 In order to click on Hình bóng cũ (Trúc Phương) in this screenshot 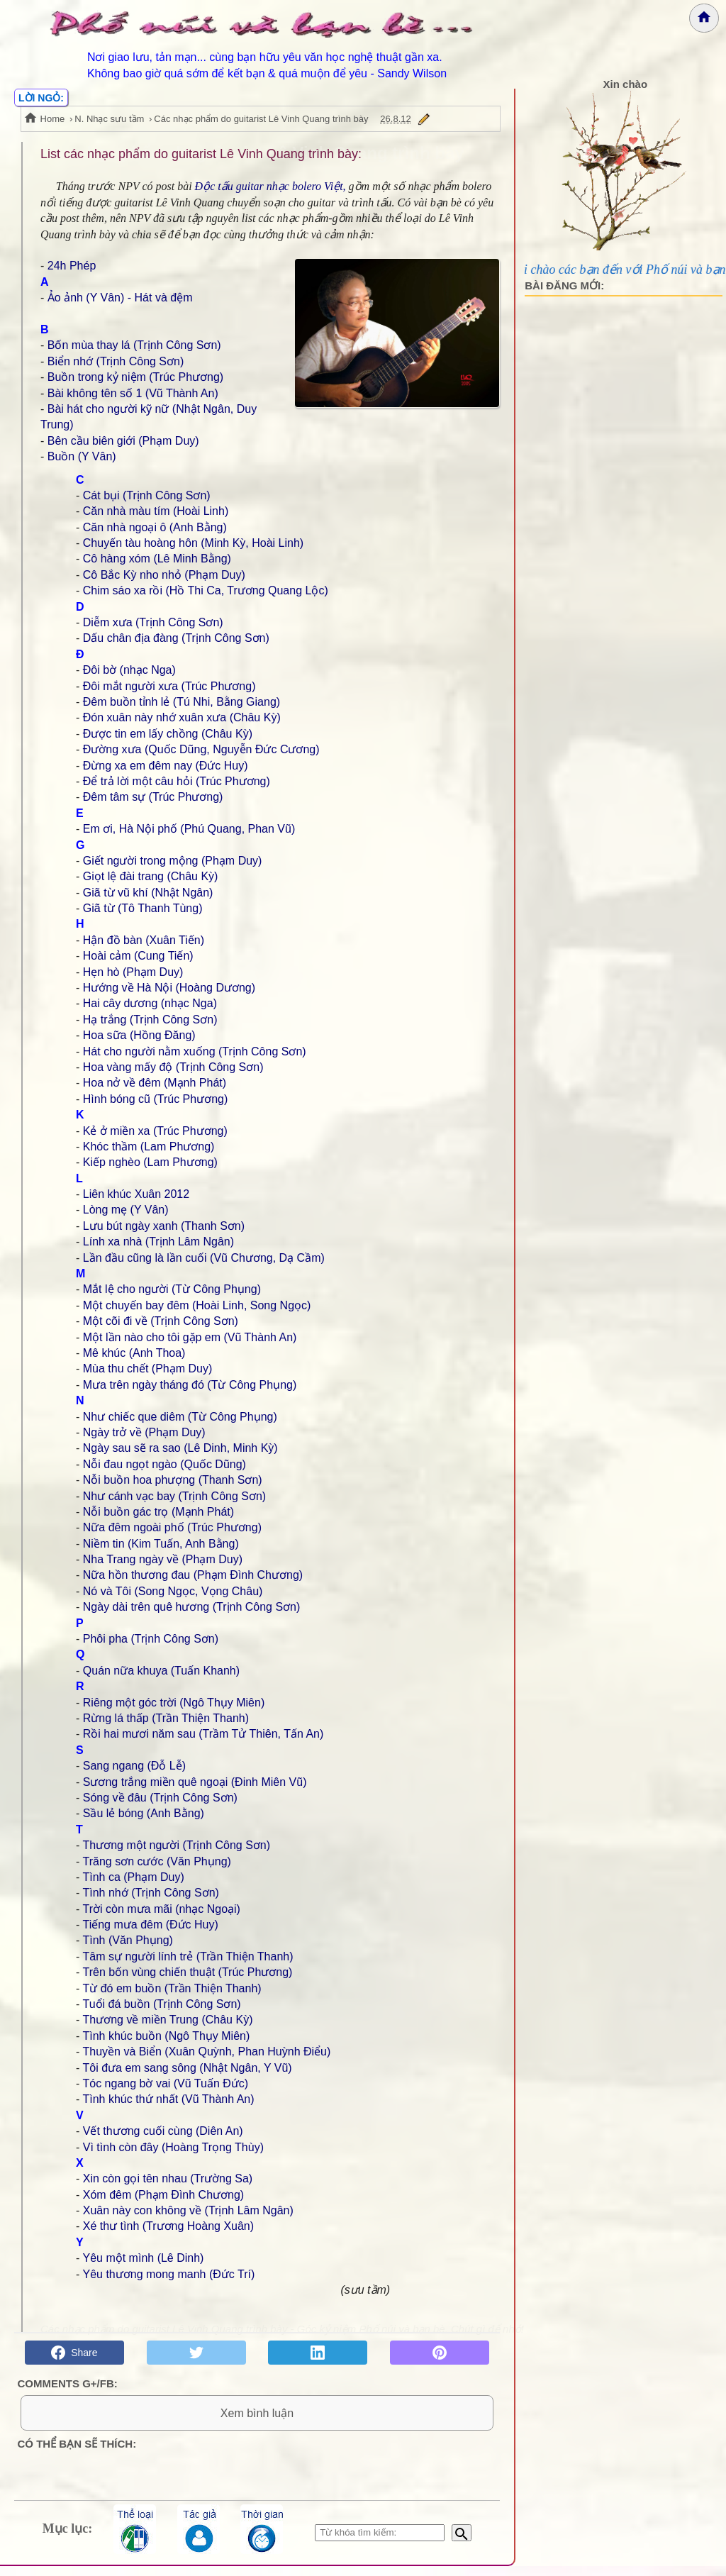, I will do `click(155, 1099)`.